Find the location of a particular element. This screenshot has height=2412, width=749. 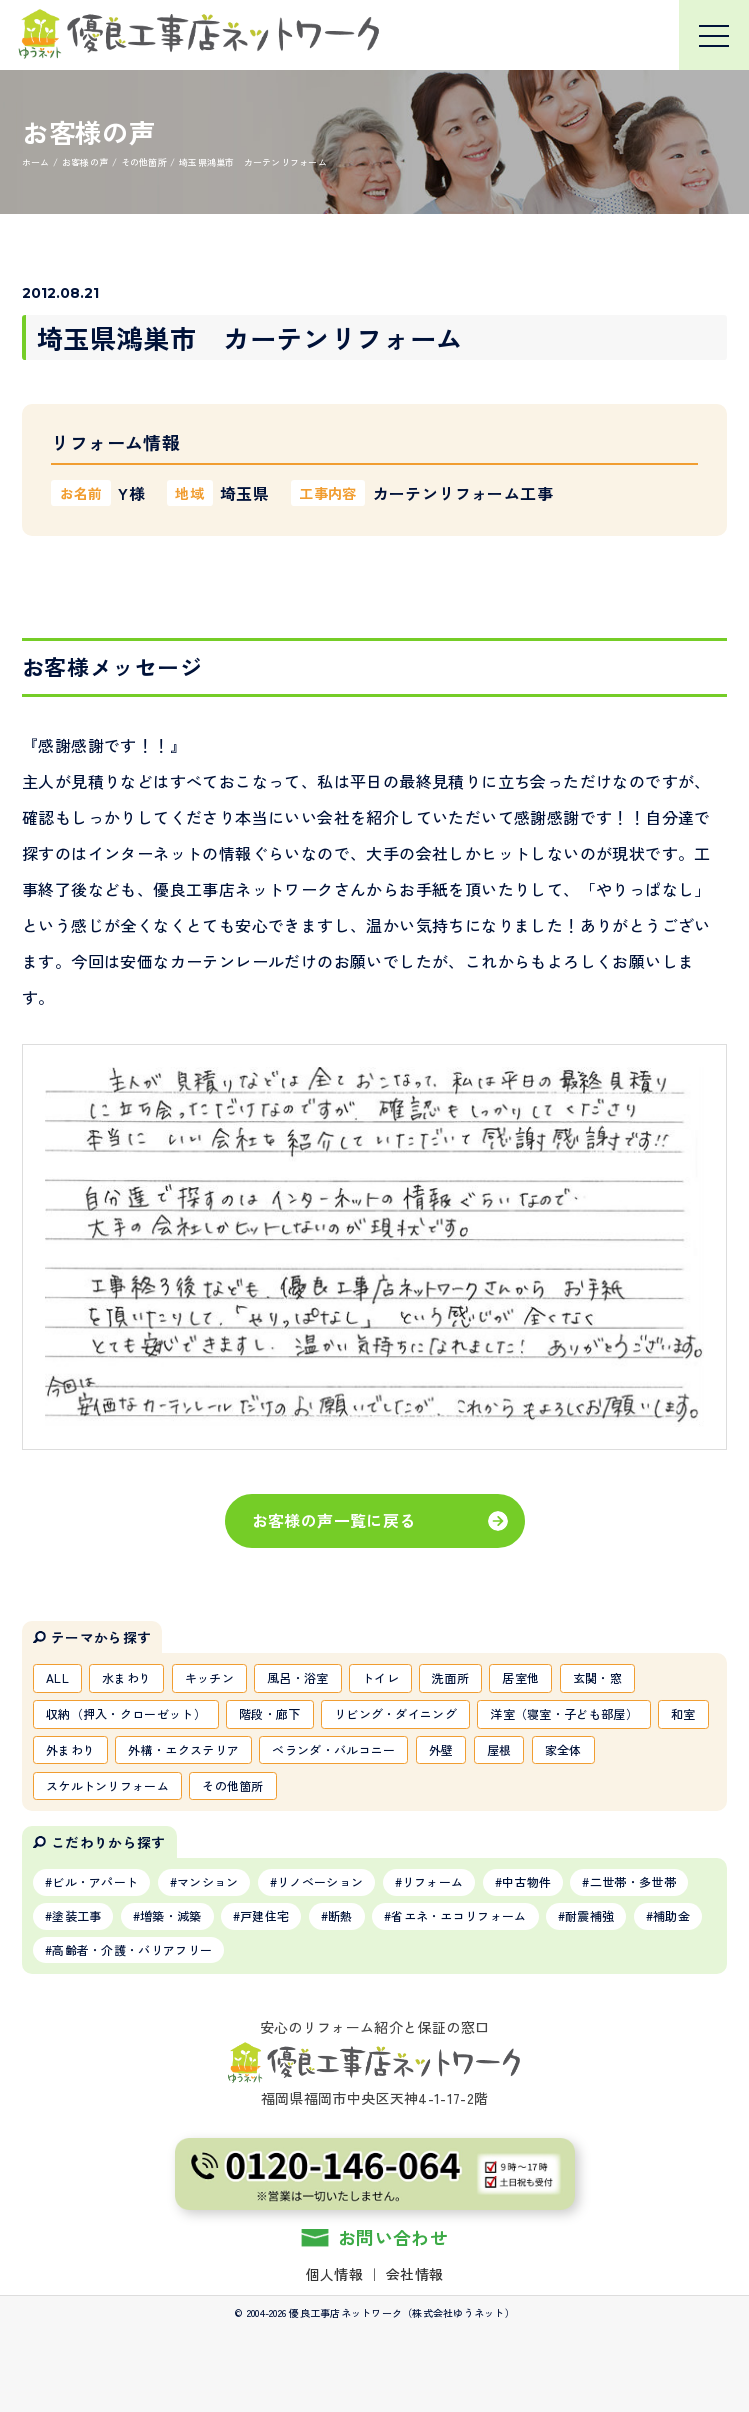

増築・減築 is located at coordinates (171, 1915).